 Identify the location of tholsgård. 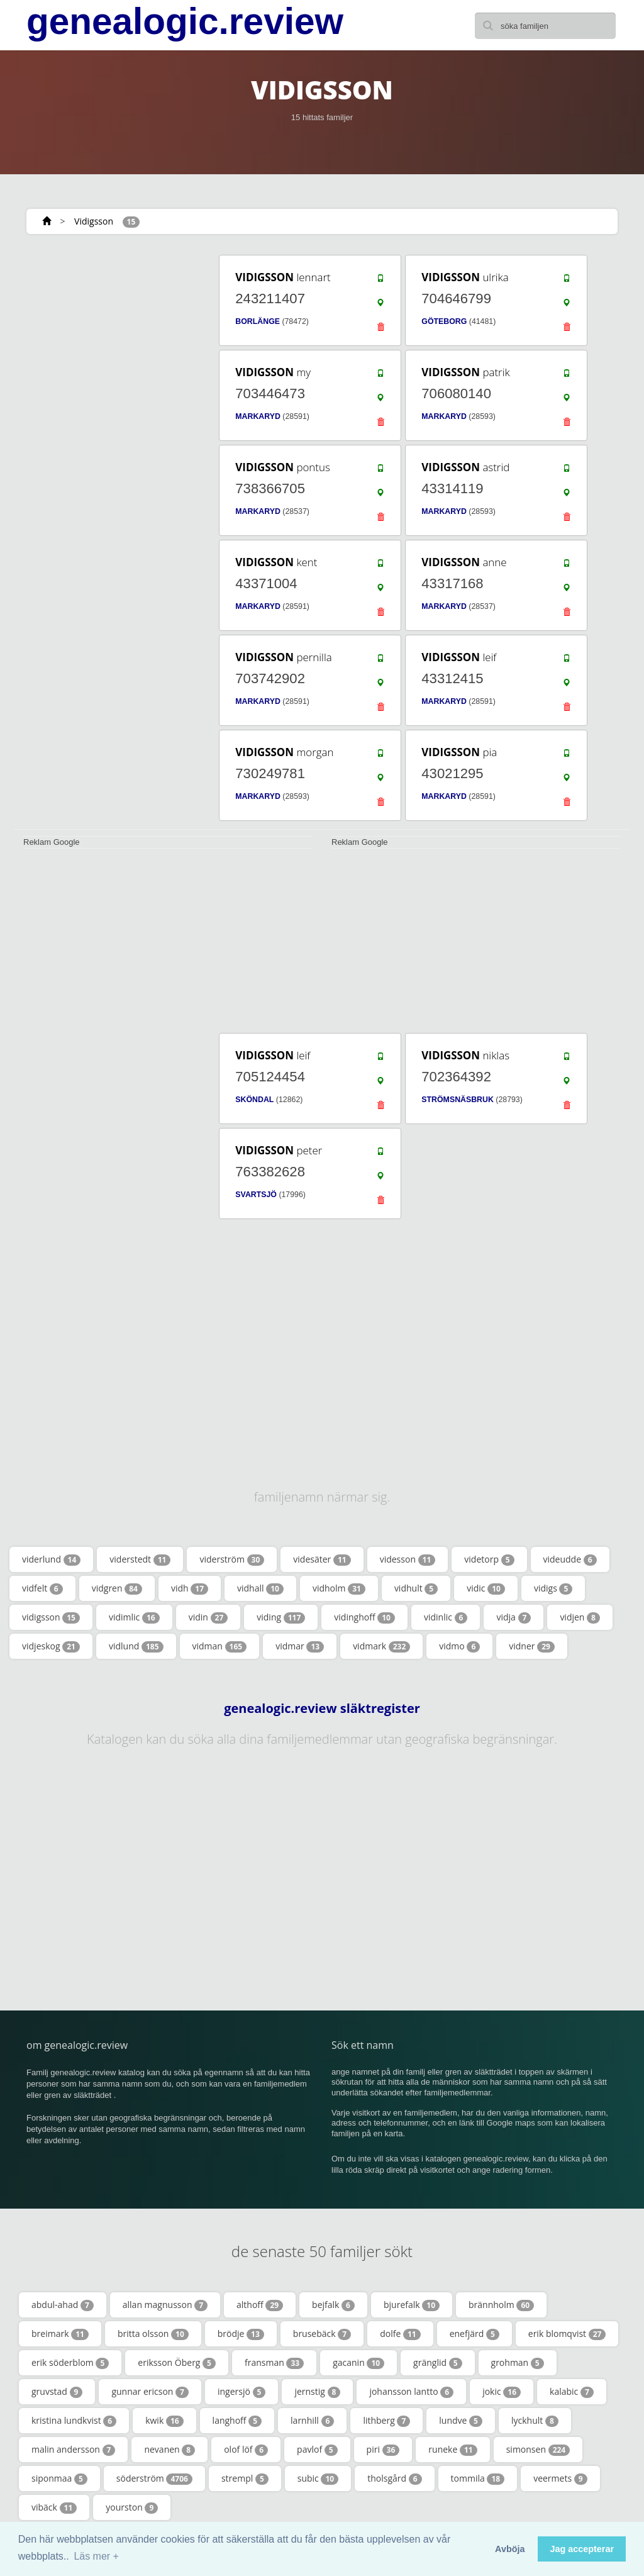
(394, 2478).